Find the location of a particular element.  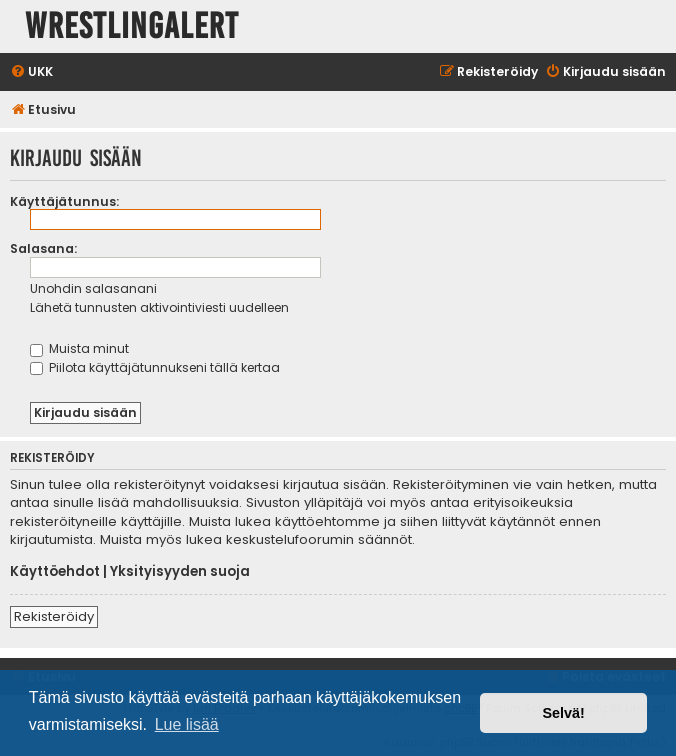

WrestlingAlert is located at coordinates (132, 26).